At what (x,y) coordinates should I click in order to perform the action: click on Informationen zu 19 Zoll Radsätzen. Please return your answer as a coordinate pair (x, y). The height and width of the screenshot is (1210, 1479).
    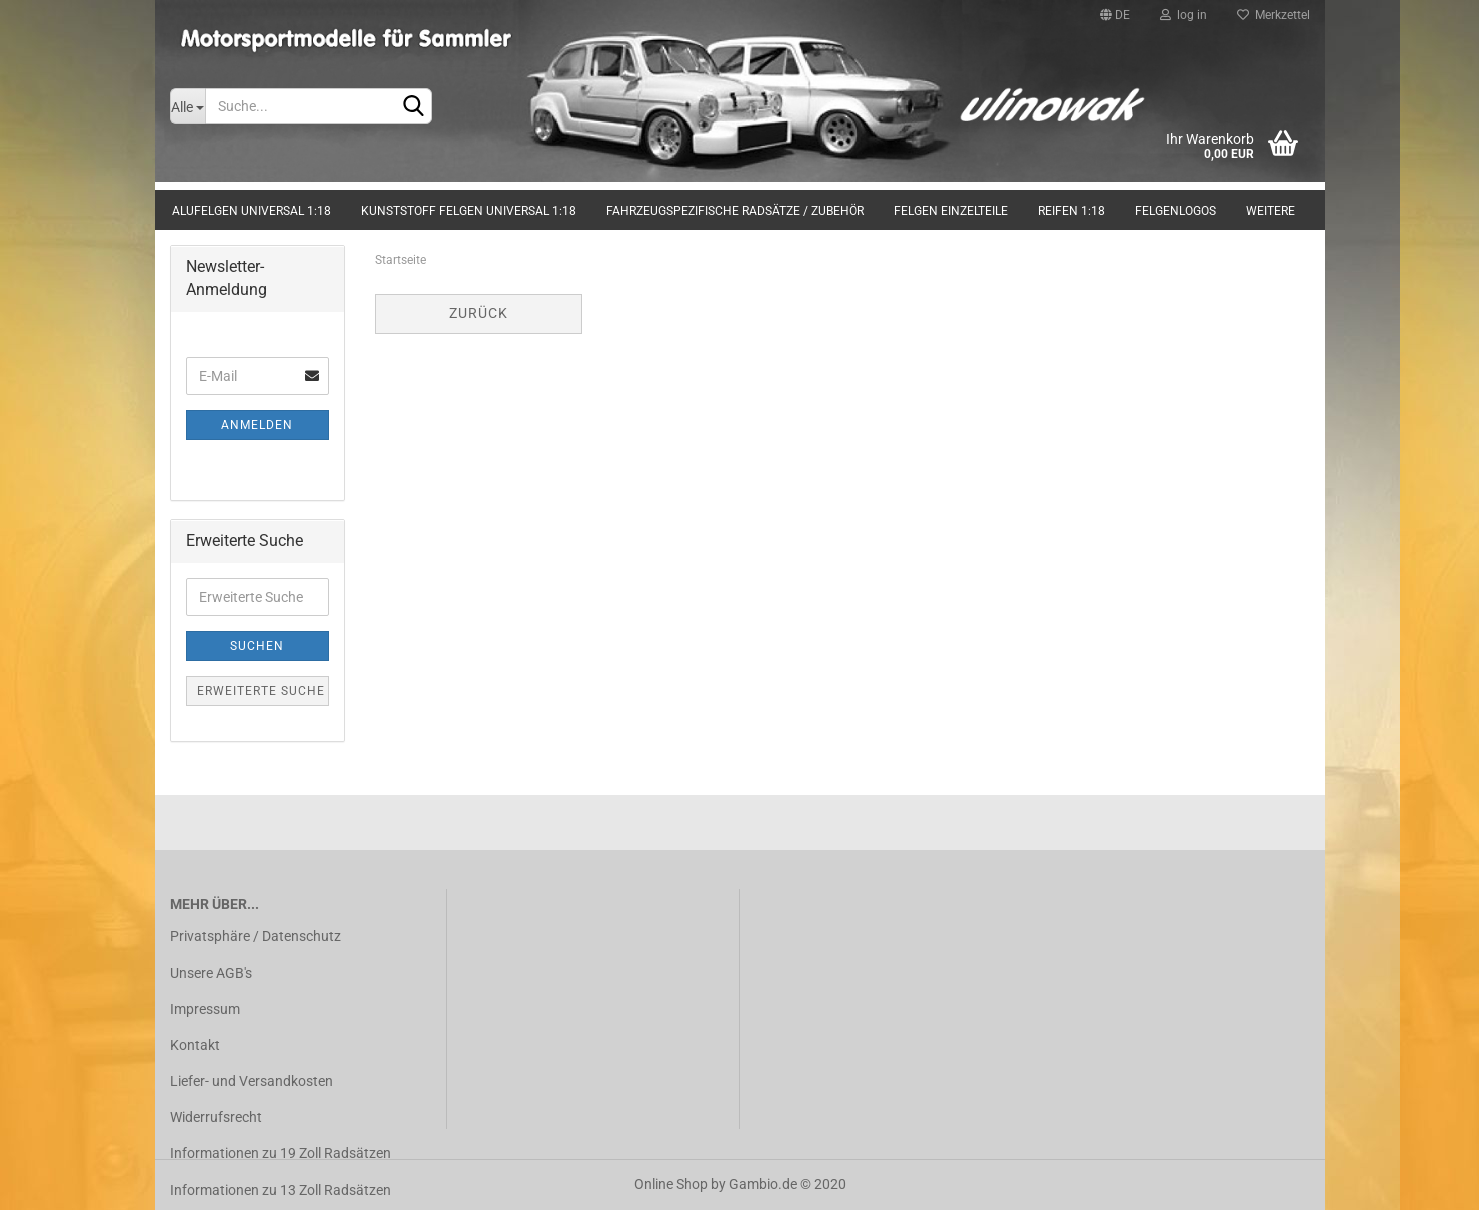
    Looking at the image, I should click on (280, 1153).